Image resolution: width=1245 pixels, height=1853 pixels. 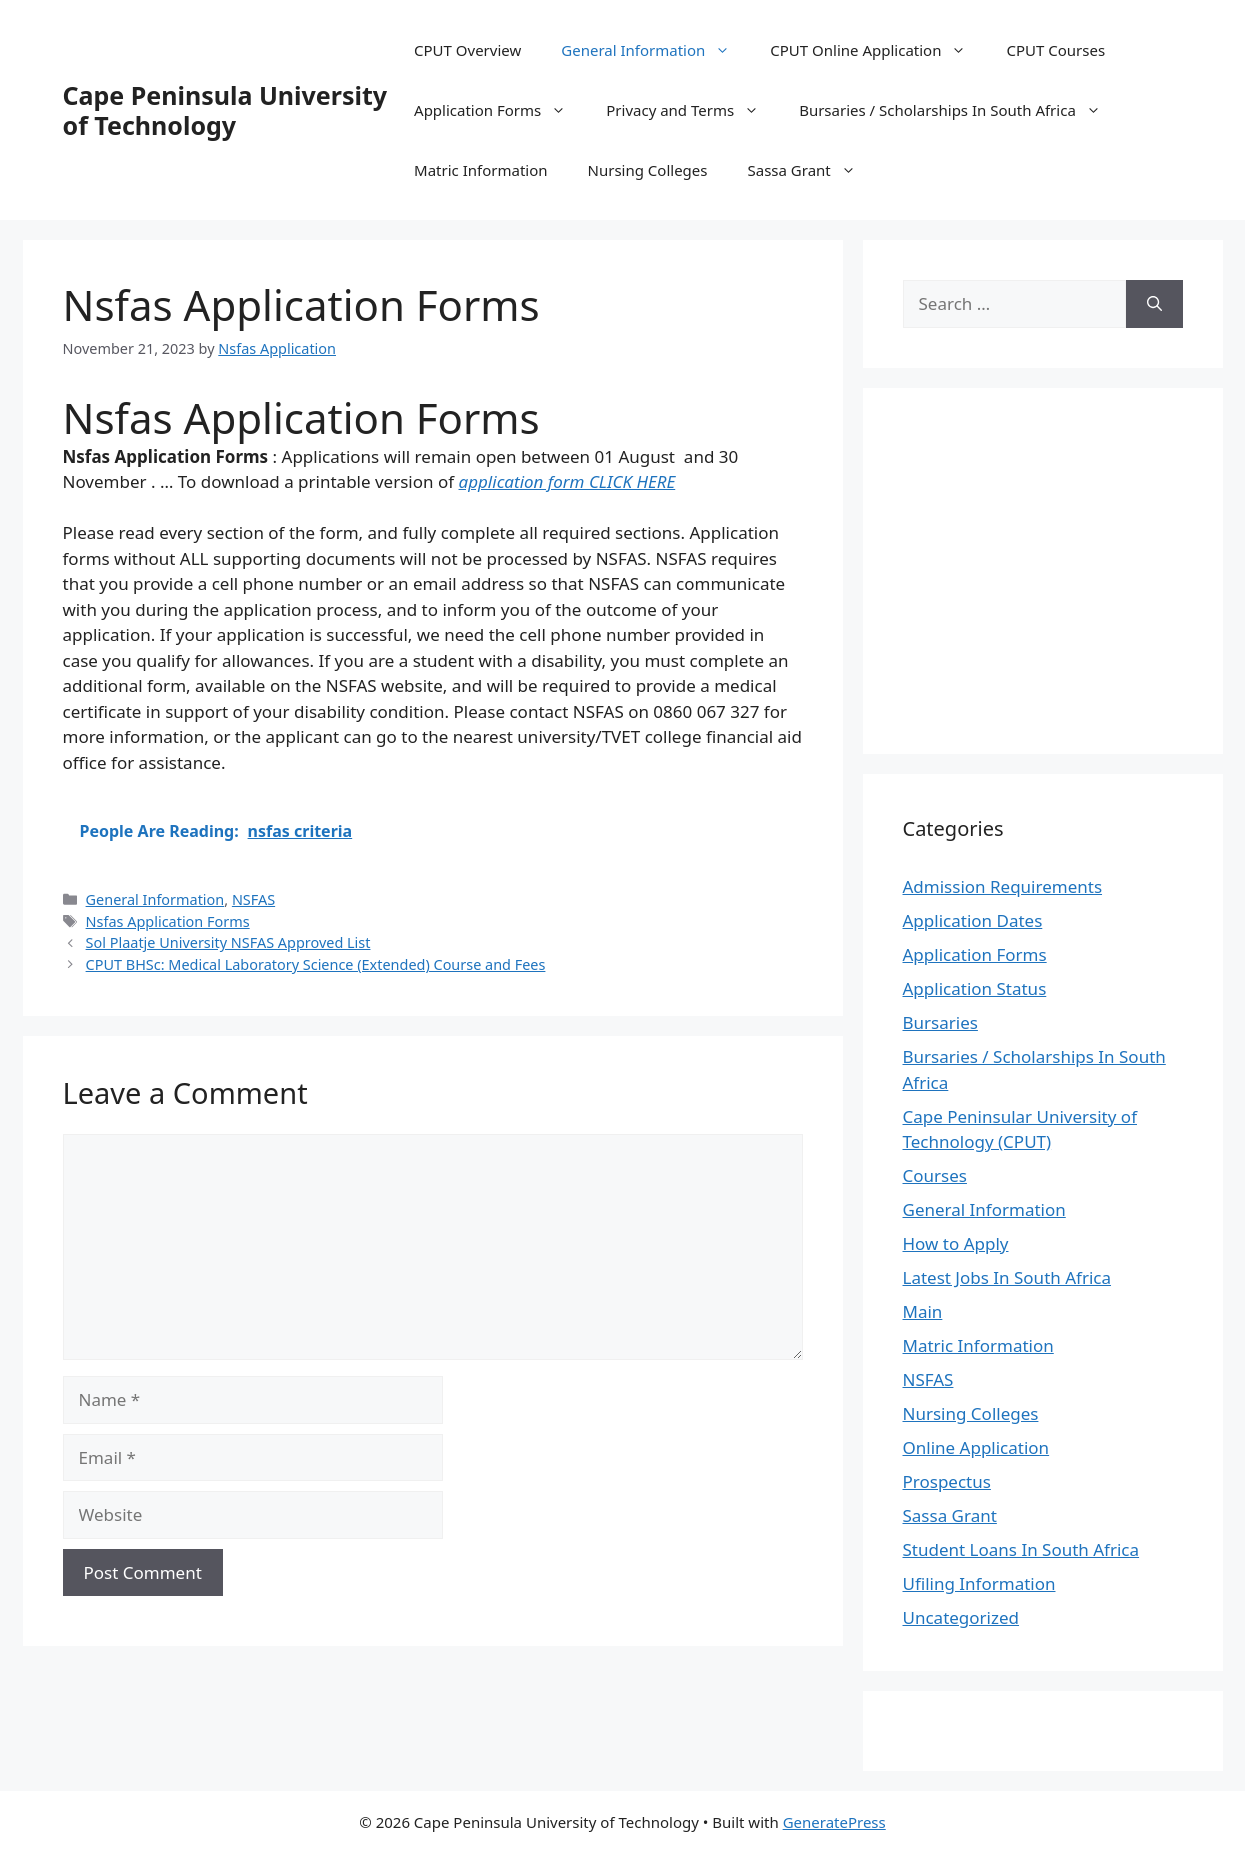 What do you see at coordinates (648, 170) in the screenshot?
I see `Nursing Colleges` at bounding box center [648, 170].